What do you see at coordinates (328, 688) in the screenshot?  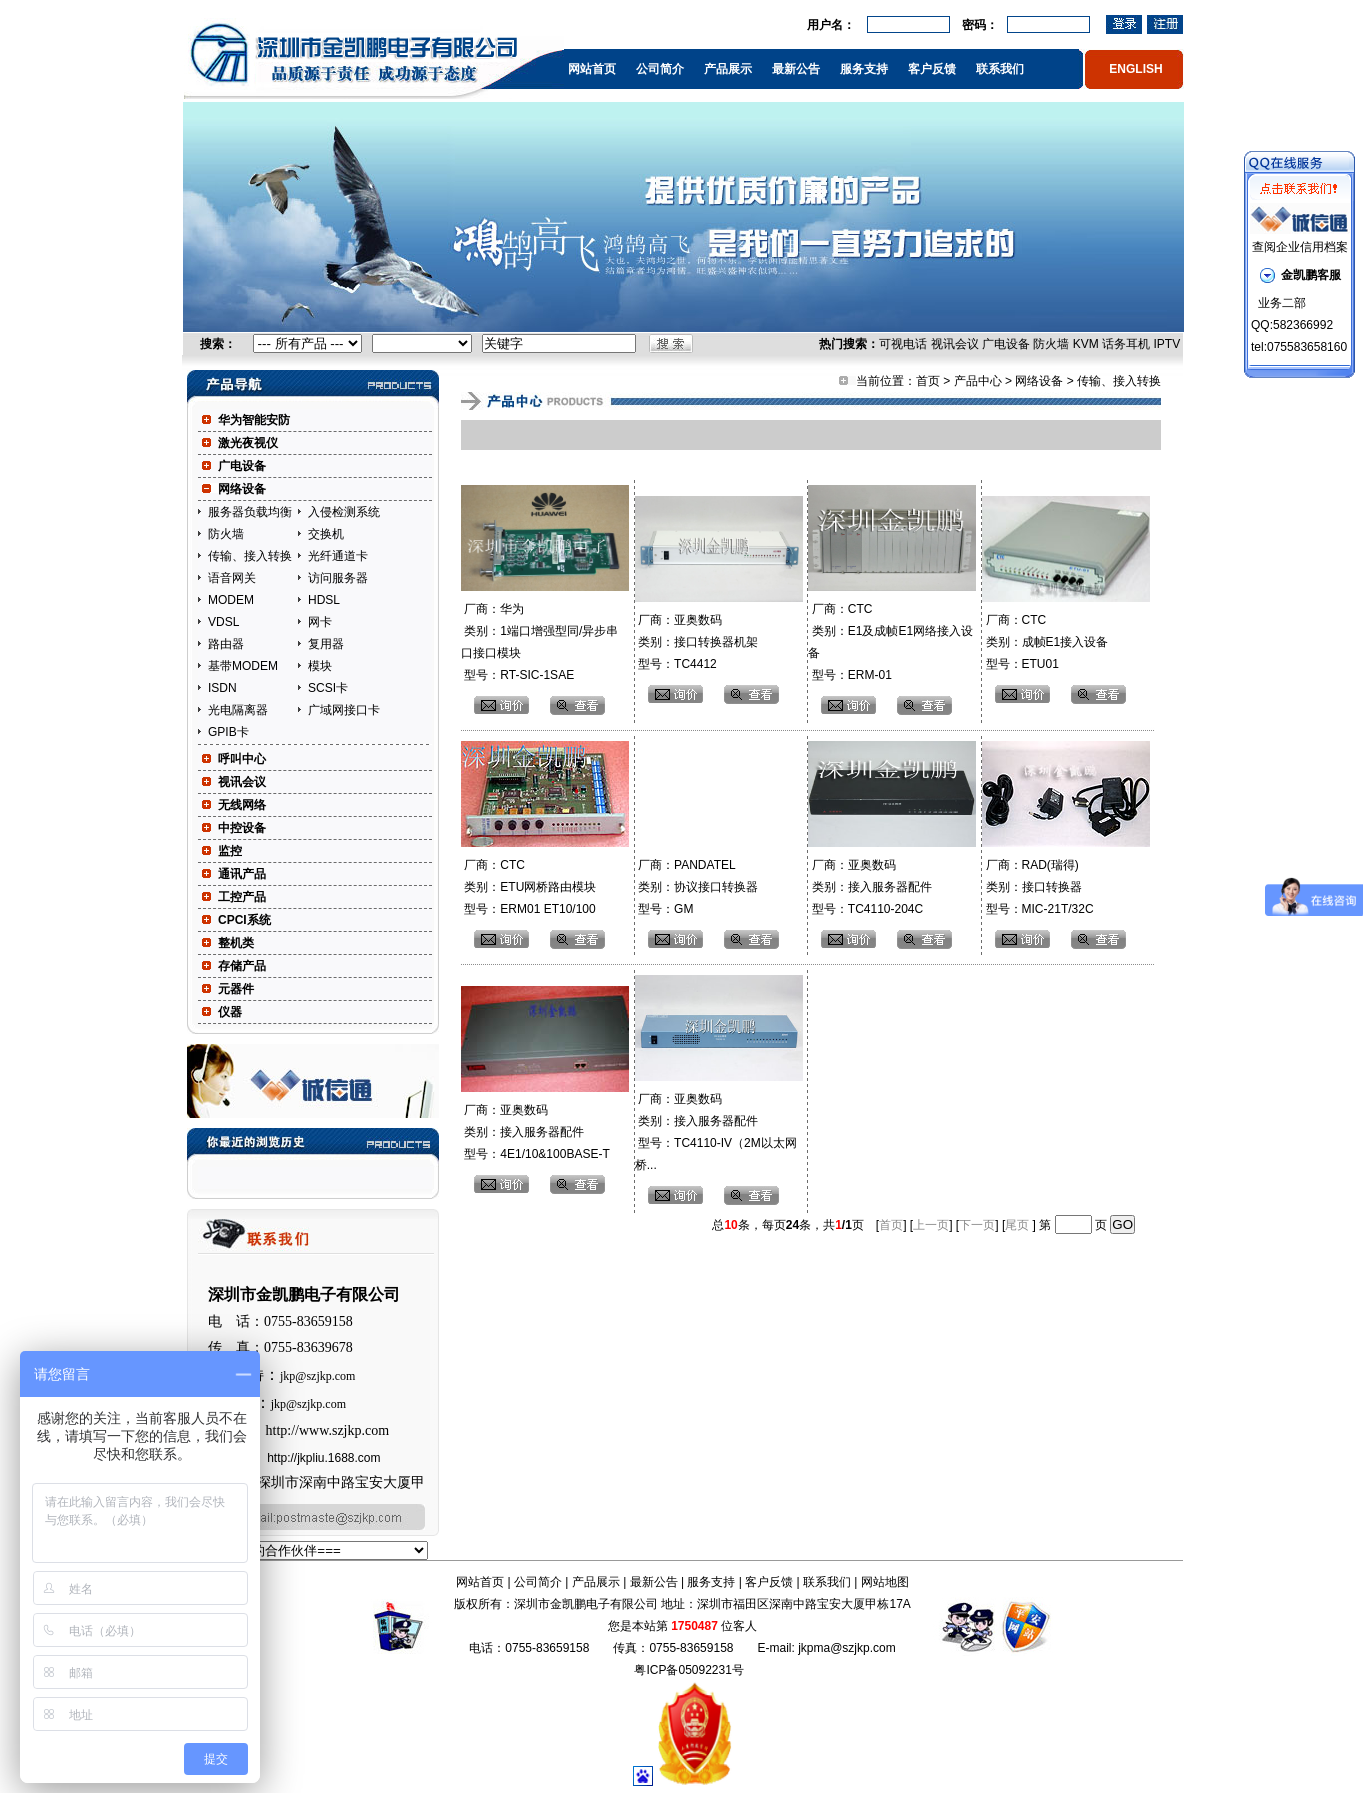 I see `SCSI卡` at bounding box center [328, 688].